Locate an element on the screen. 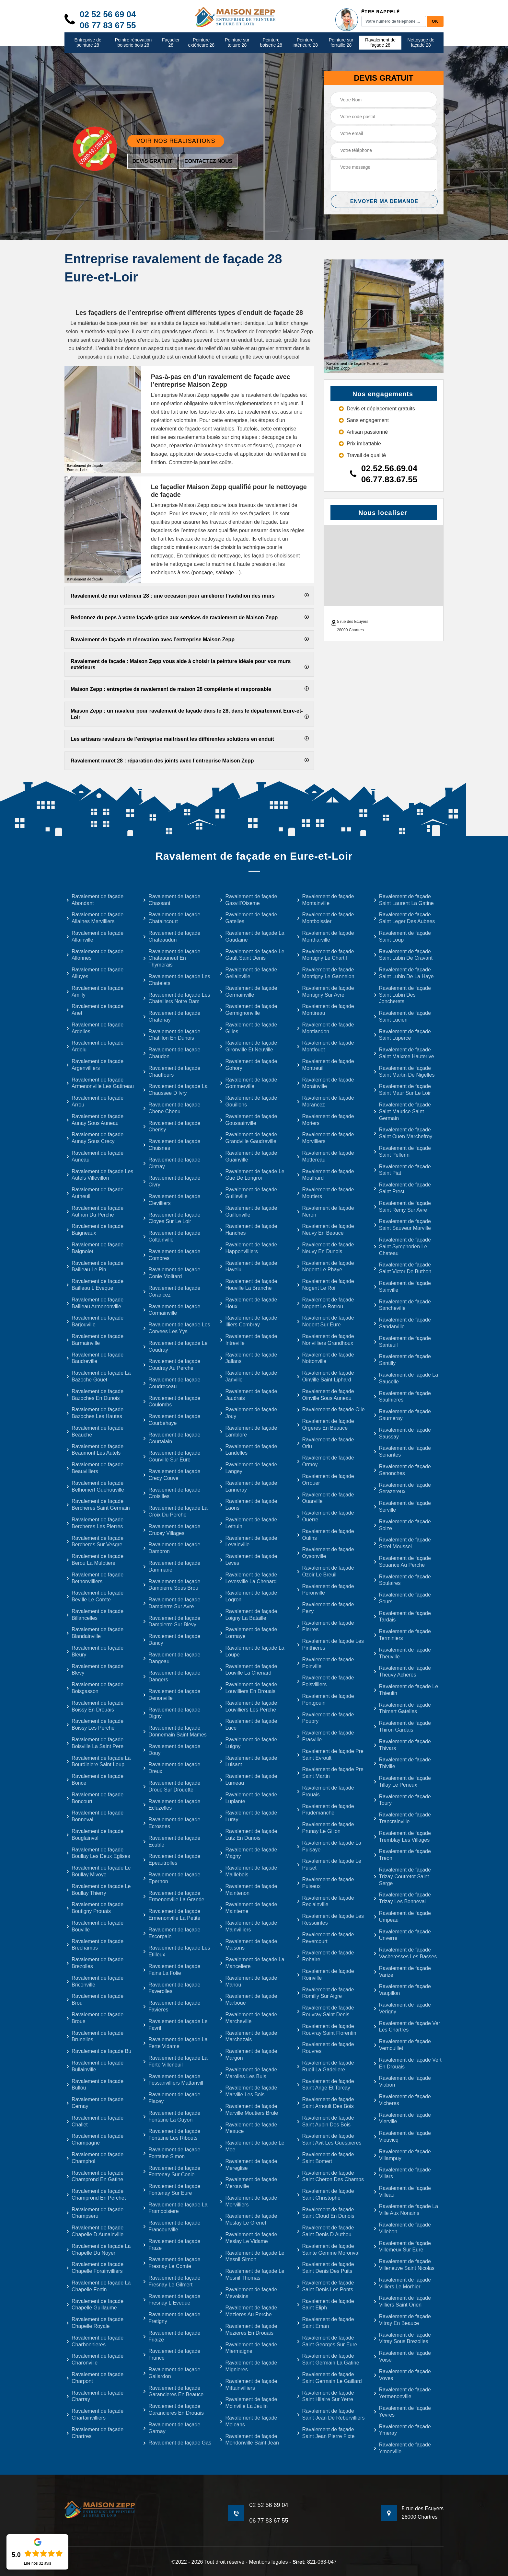  Ravalement de façade Ardelles is located at coordinates (94, 1028).